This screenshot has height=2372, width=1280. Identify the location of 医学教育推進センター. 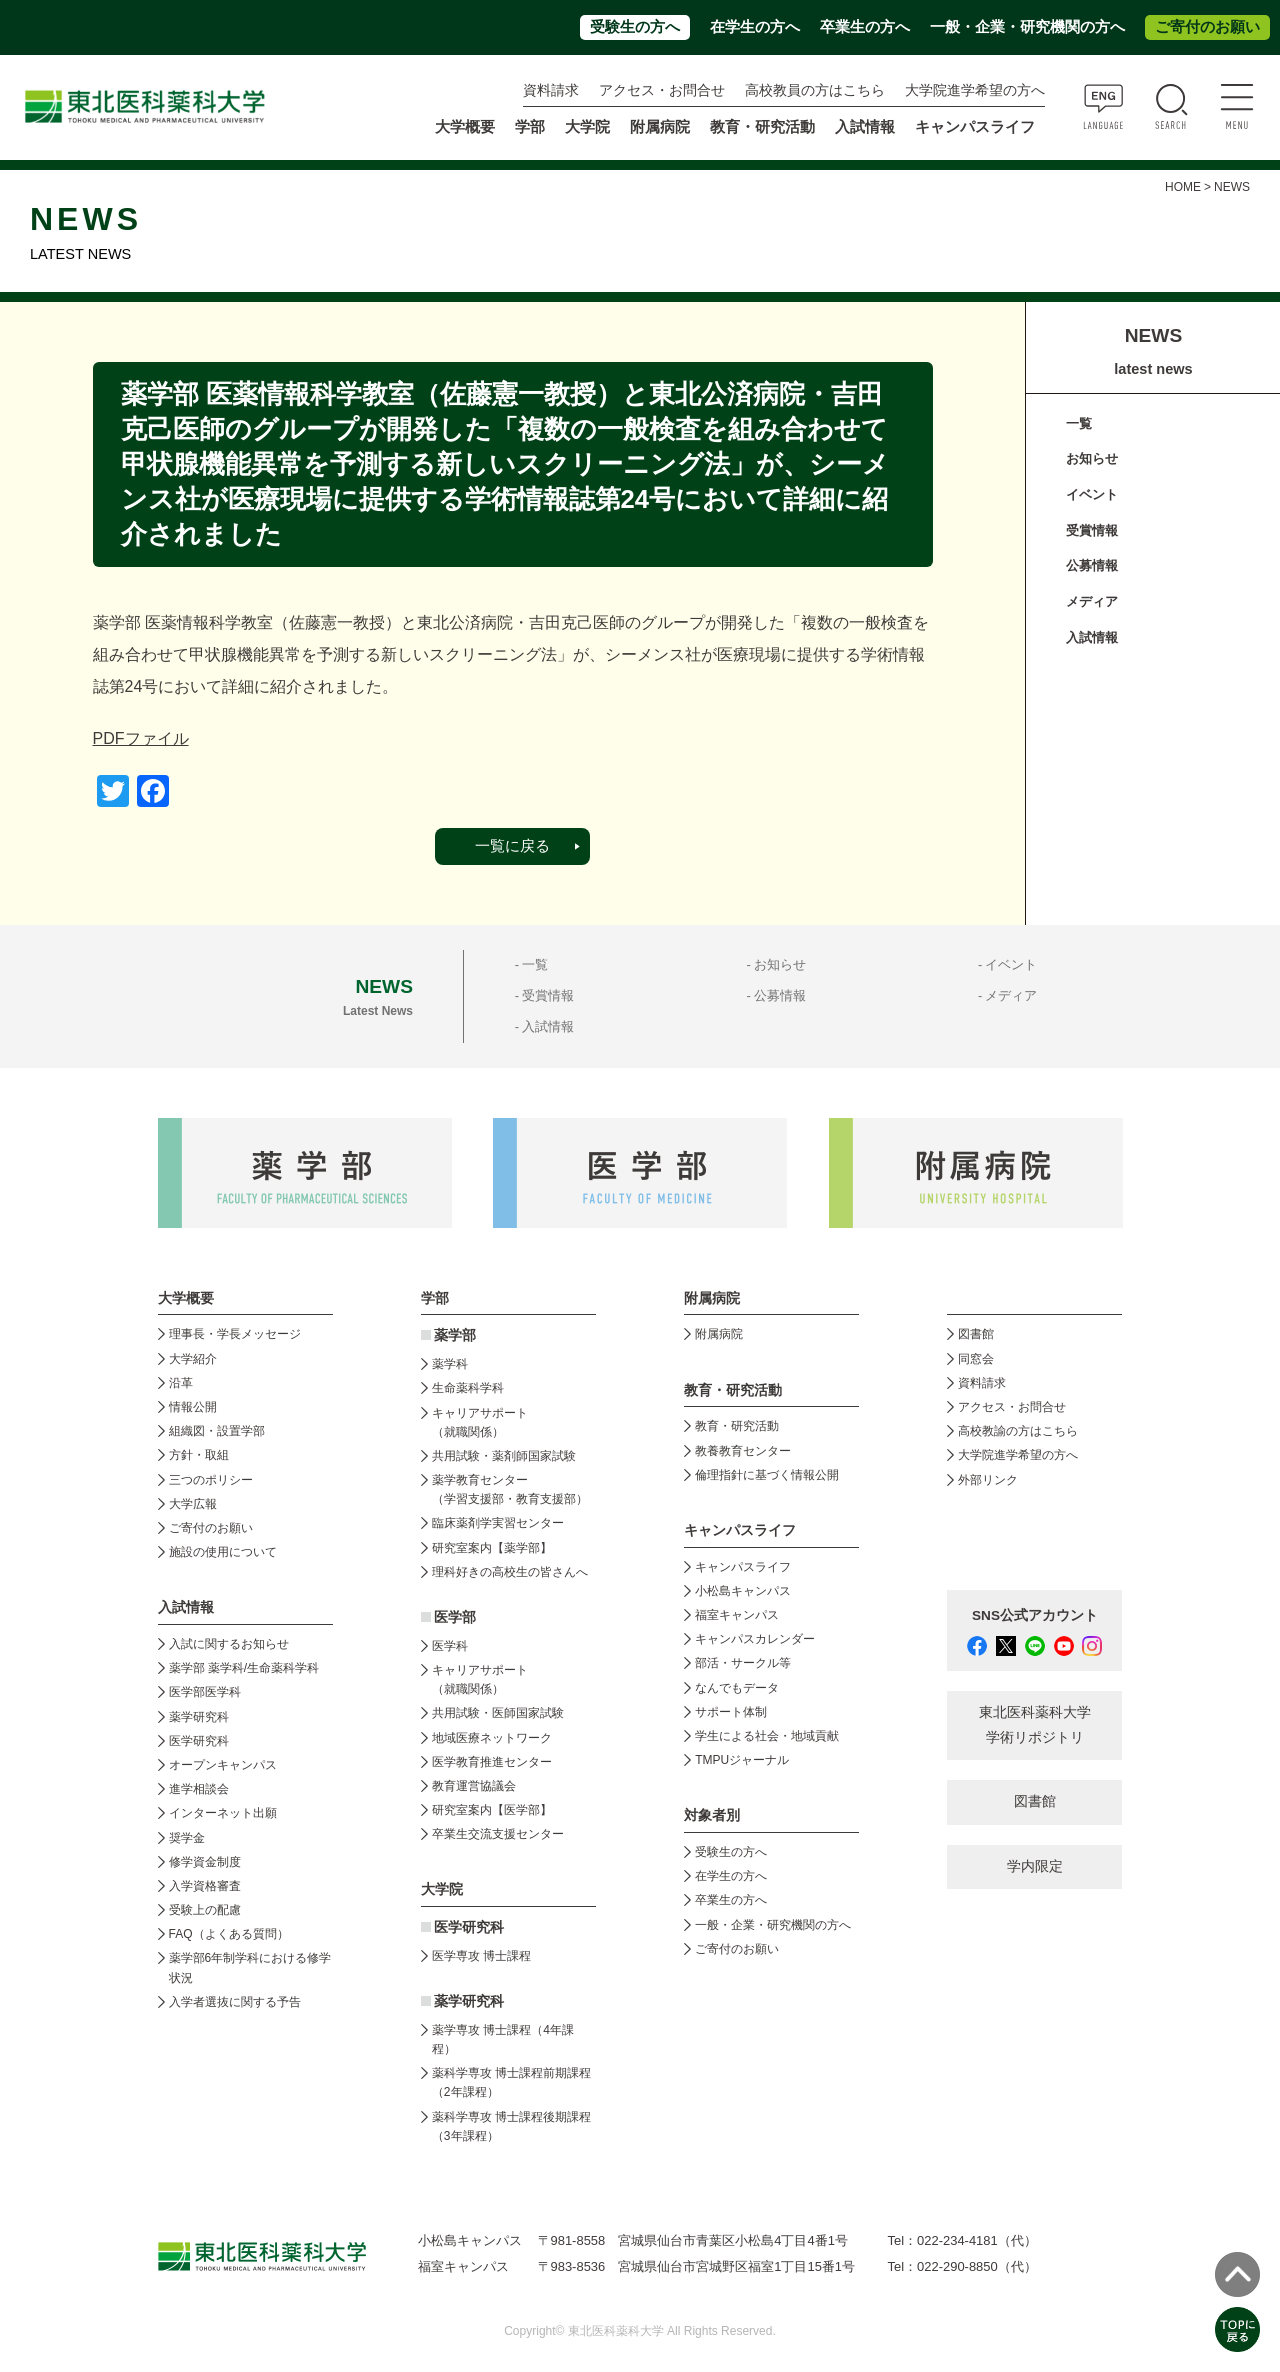
(492, 1762).